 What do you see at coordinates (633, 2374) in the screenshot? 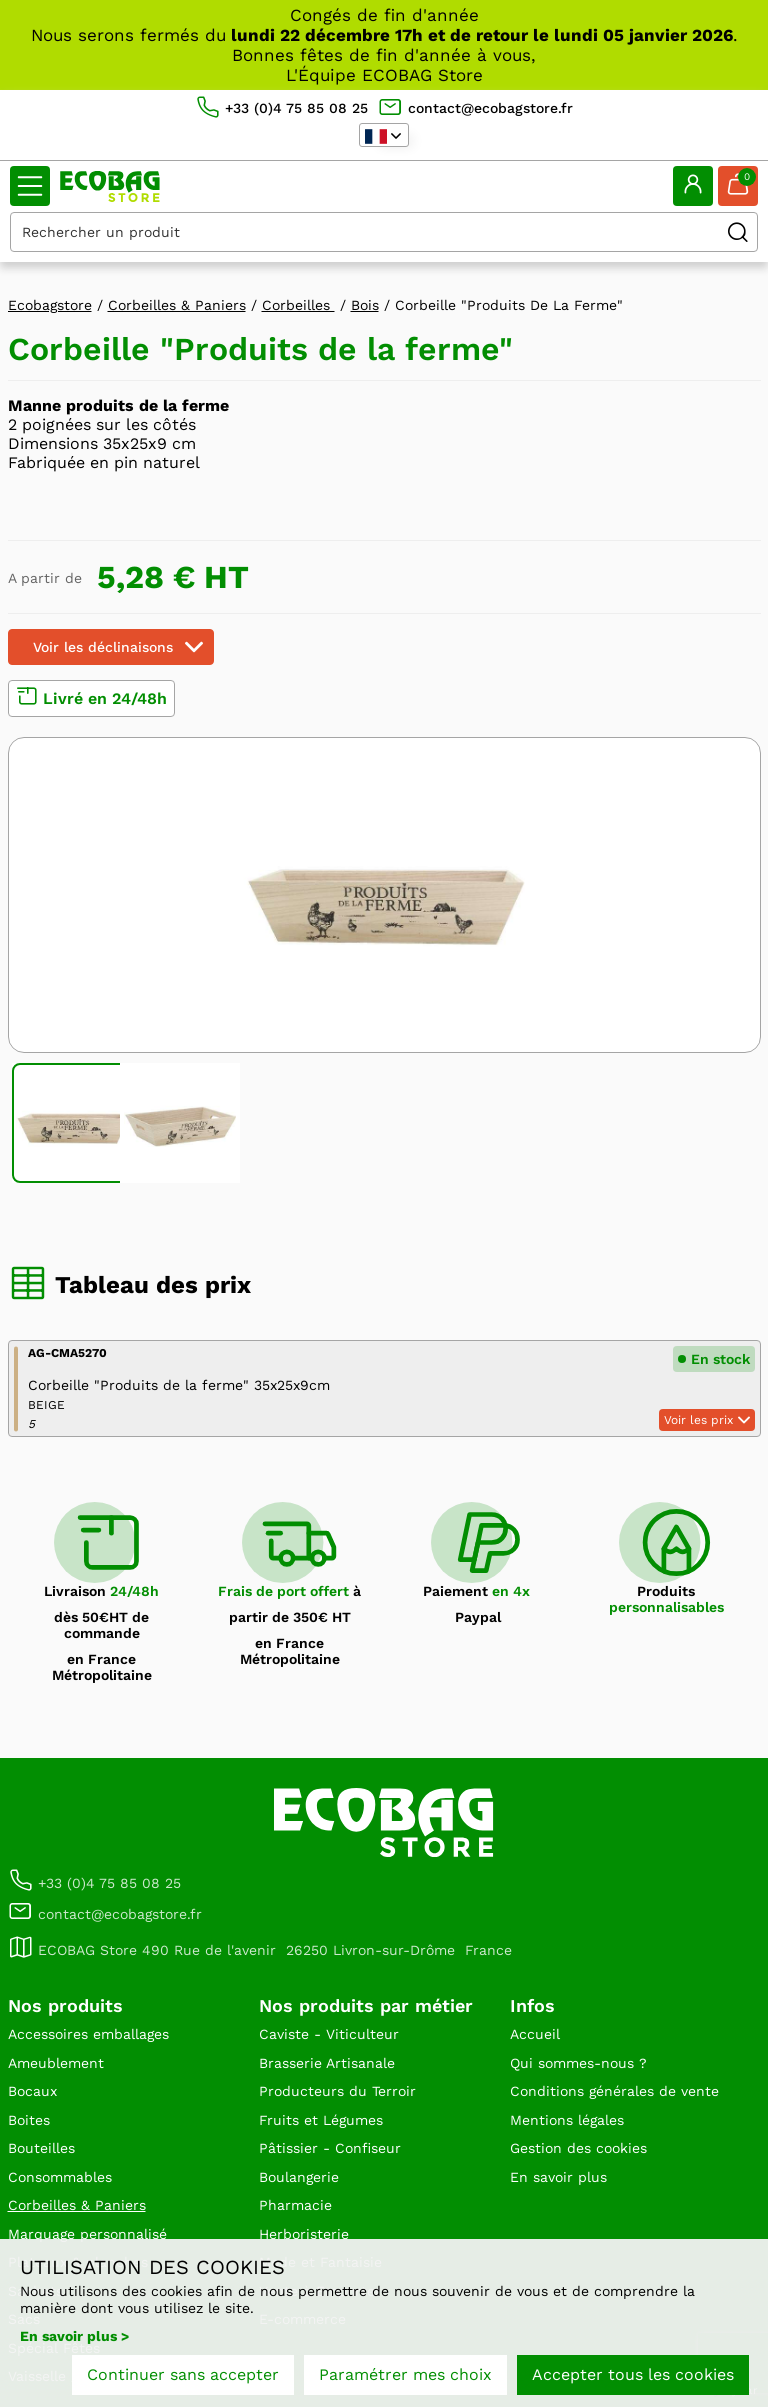
I see `Accepter tous les cookies` at bounding box center [633, 2374].